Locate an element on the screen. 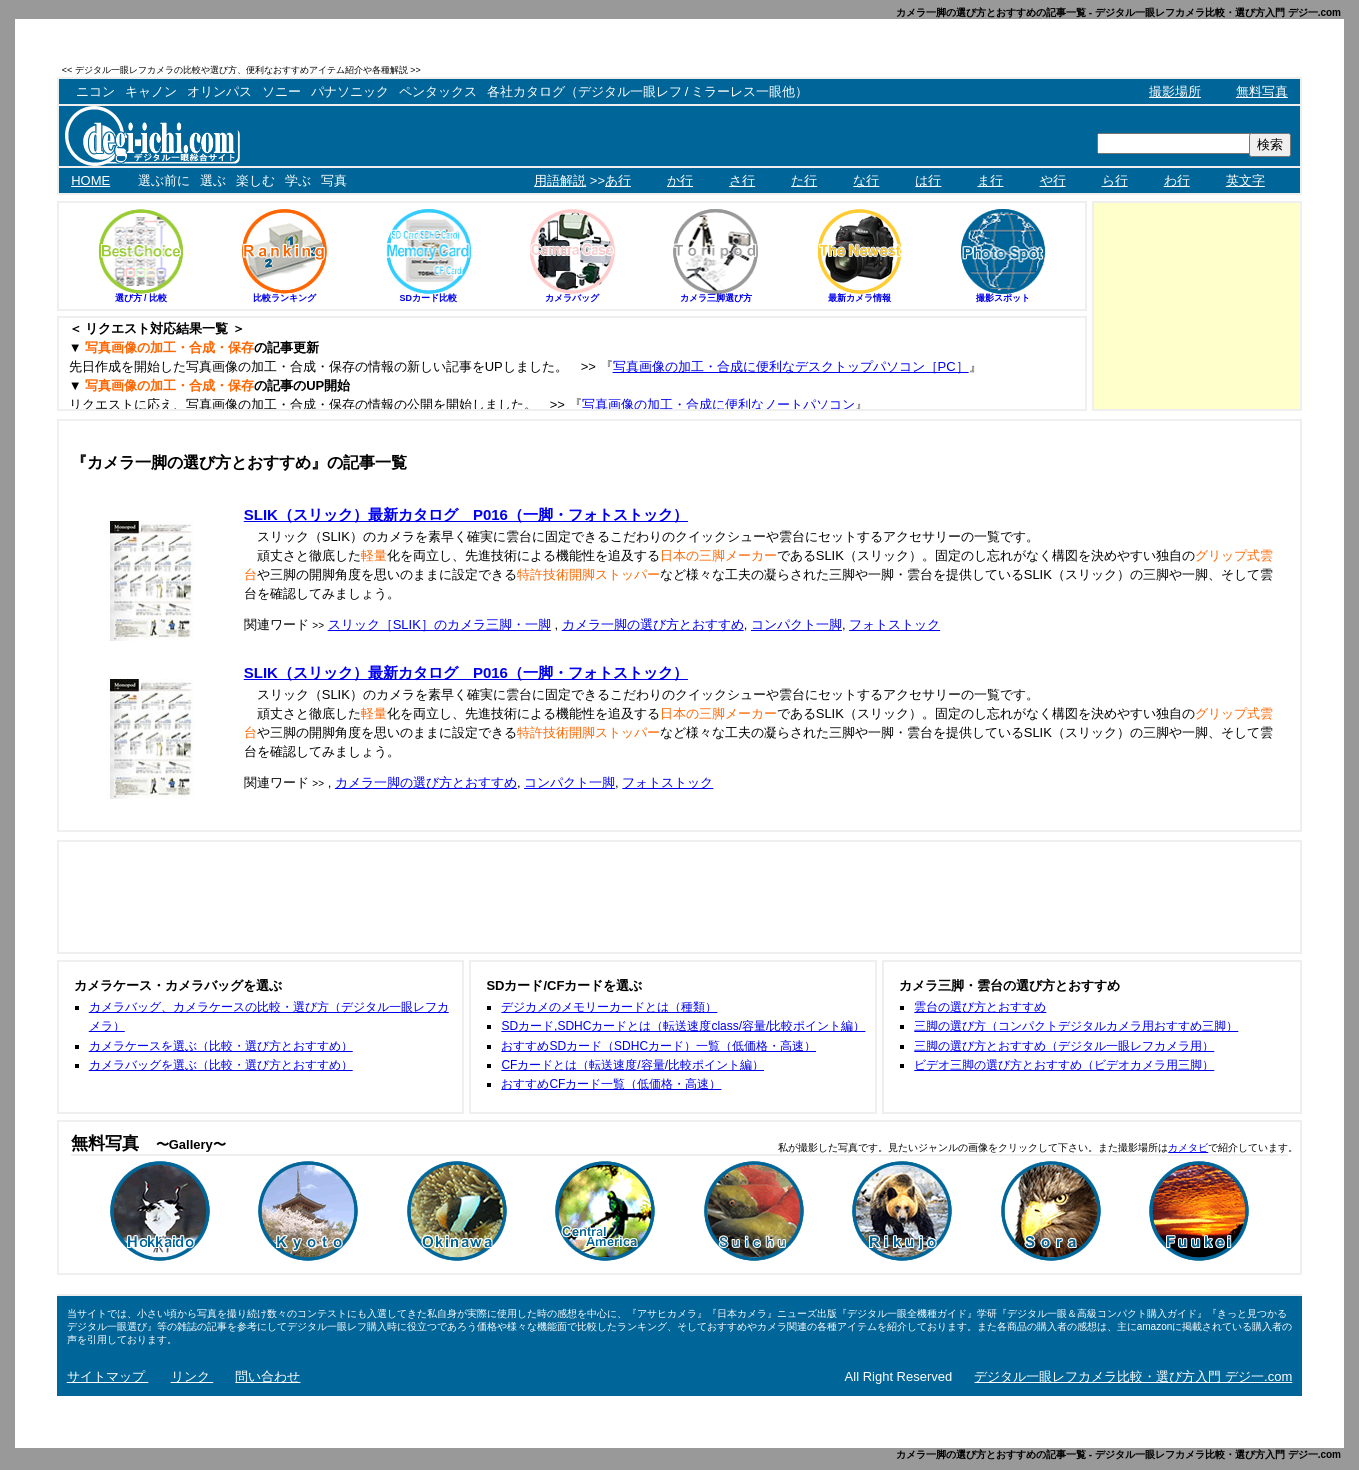 The image size is (1359, 1470). ま行 is located at coordinates (990, 180).